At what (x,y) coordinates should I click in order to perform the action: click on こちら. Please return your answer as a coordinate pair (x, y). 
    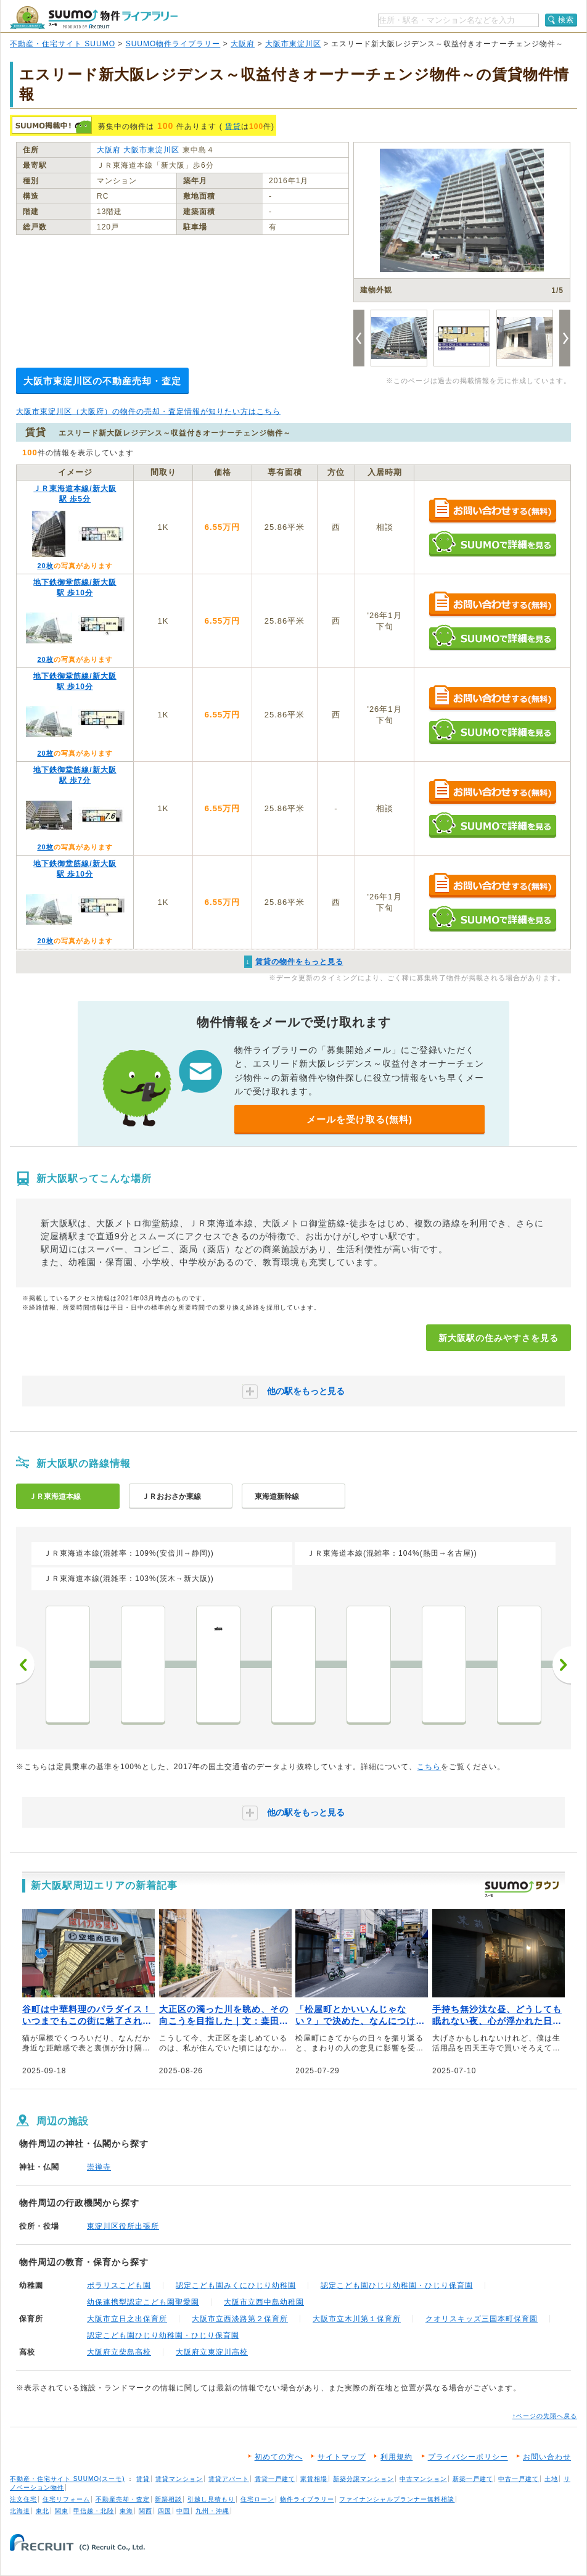
    Looking at the image, I should click on (429, 1766).